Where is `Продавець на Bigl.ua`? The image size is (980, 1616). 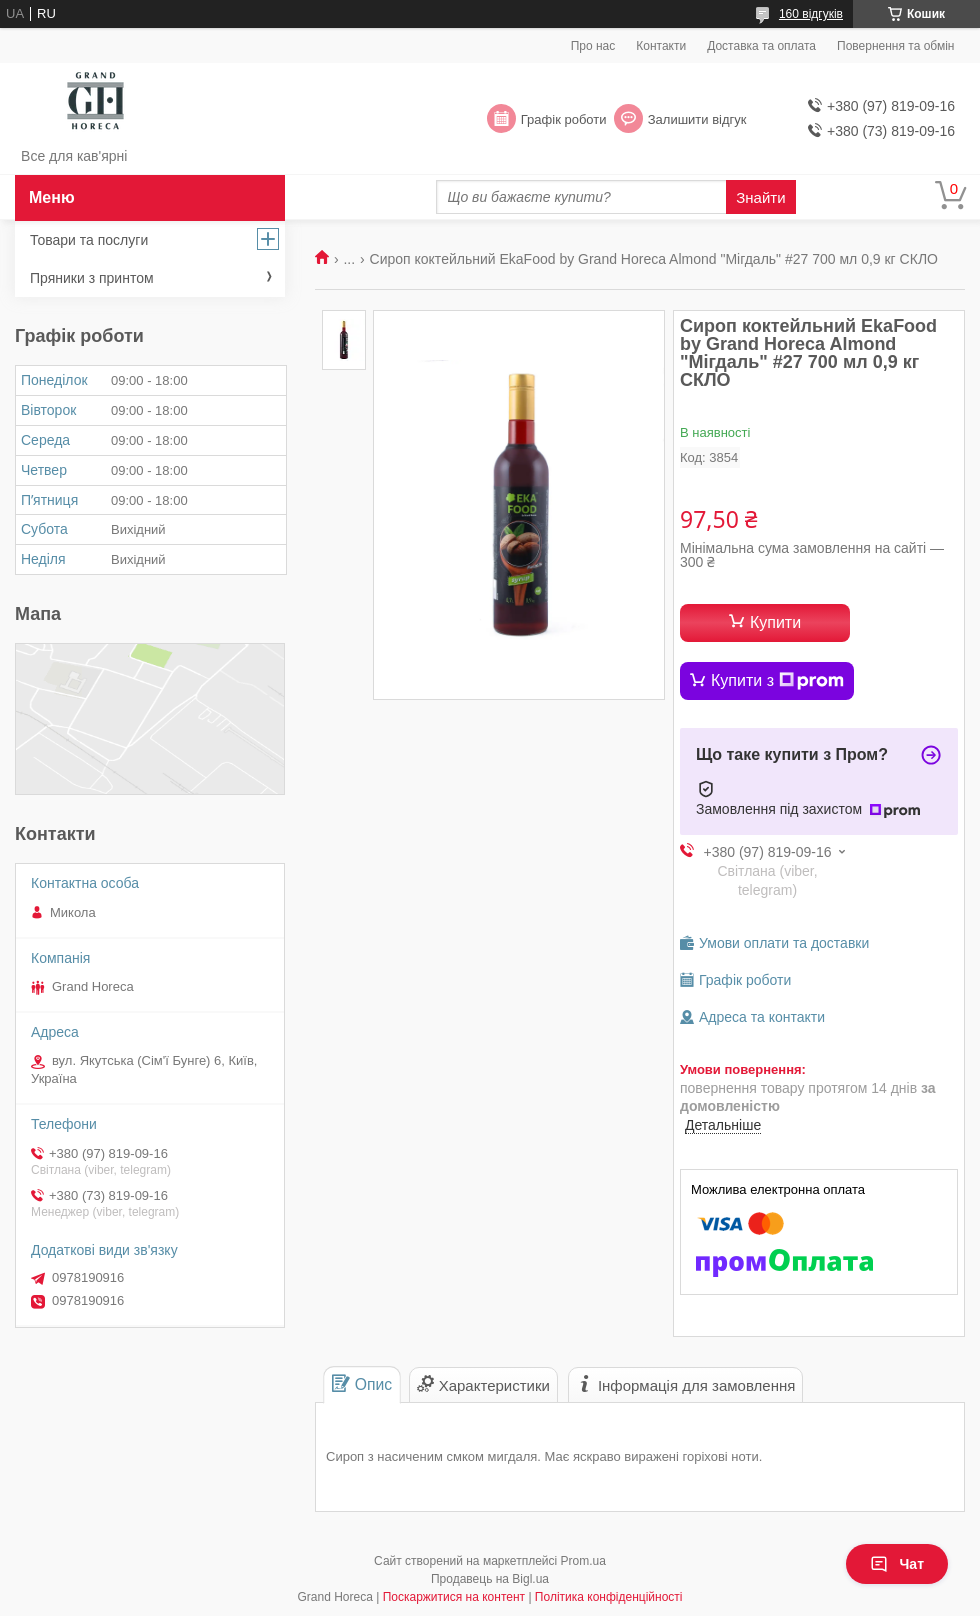 Продавець на Bigl.ua is located at coordinates (490, 1579).